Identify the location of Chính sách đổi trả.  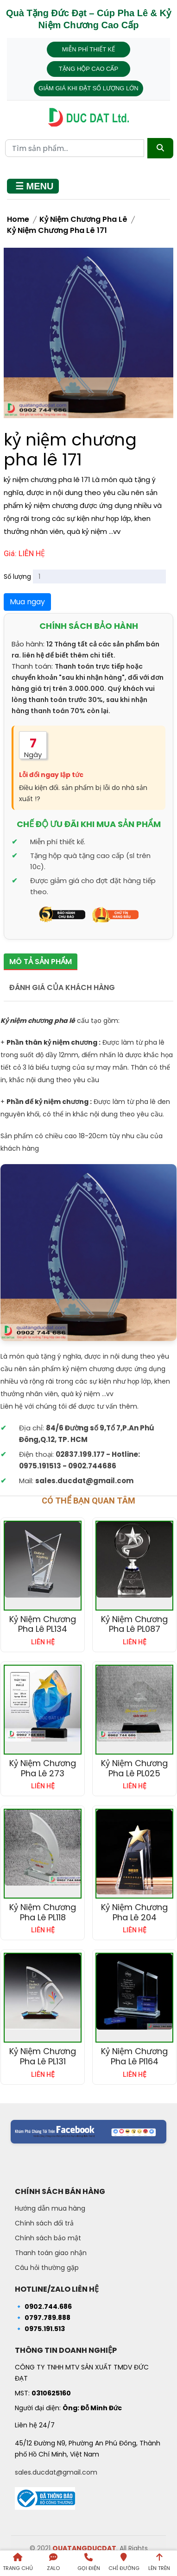
(44, 2223).